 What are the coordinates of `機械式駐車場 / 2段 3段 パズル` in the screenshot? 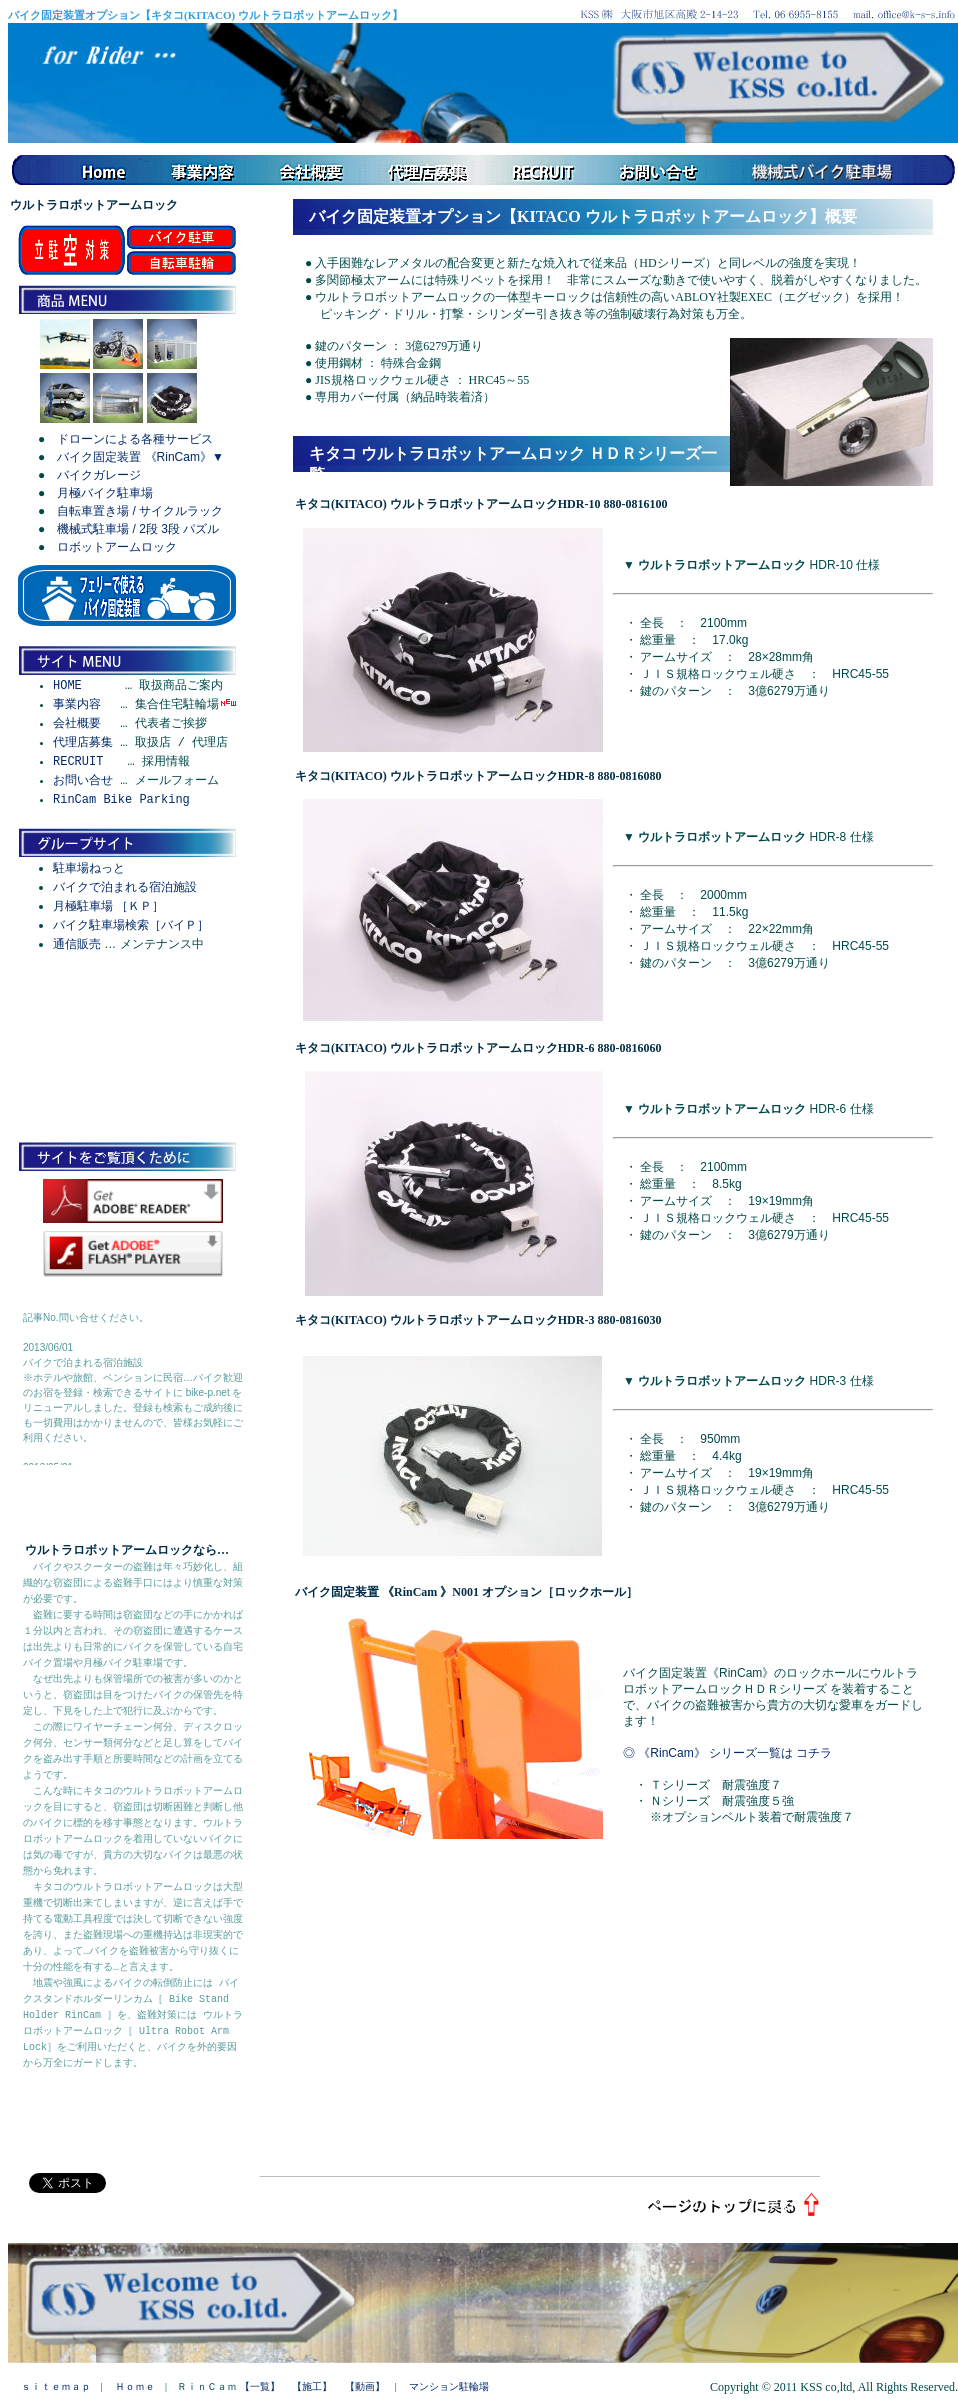 It's located at (138, 529).